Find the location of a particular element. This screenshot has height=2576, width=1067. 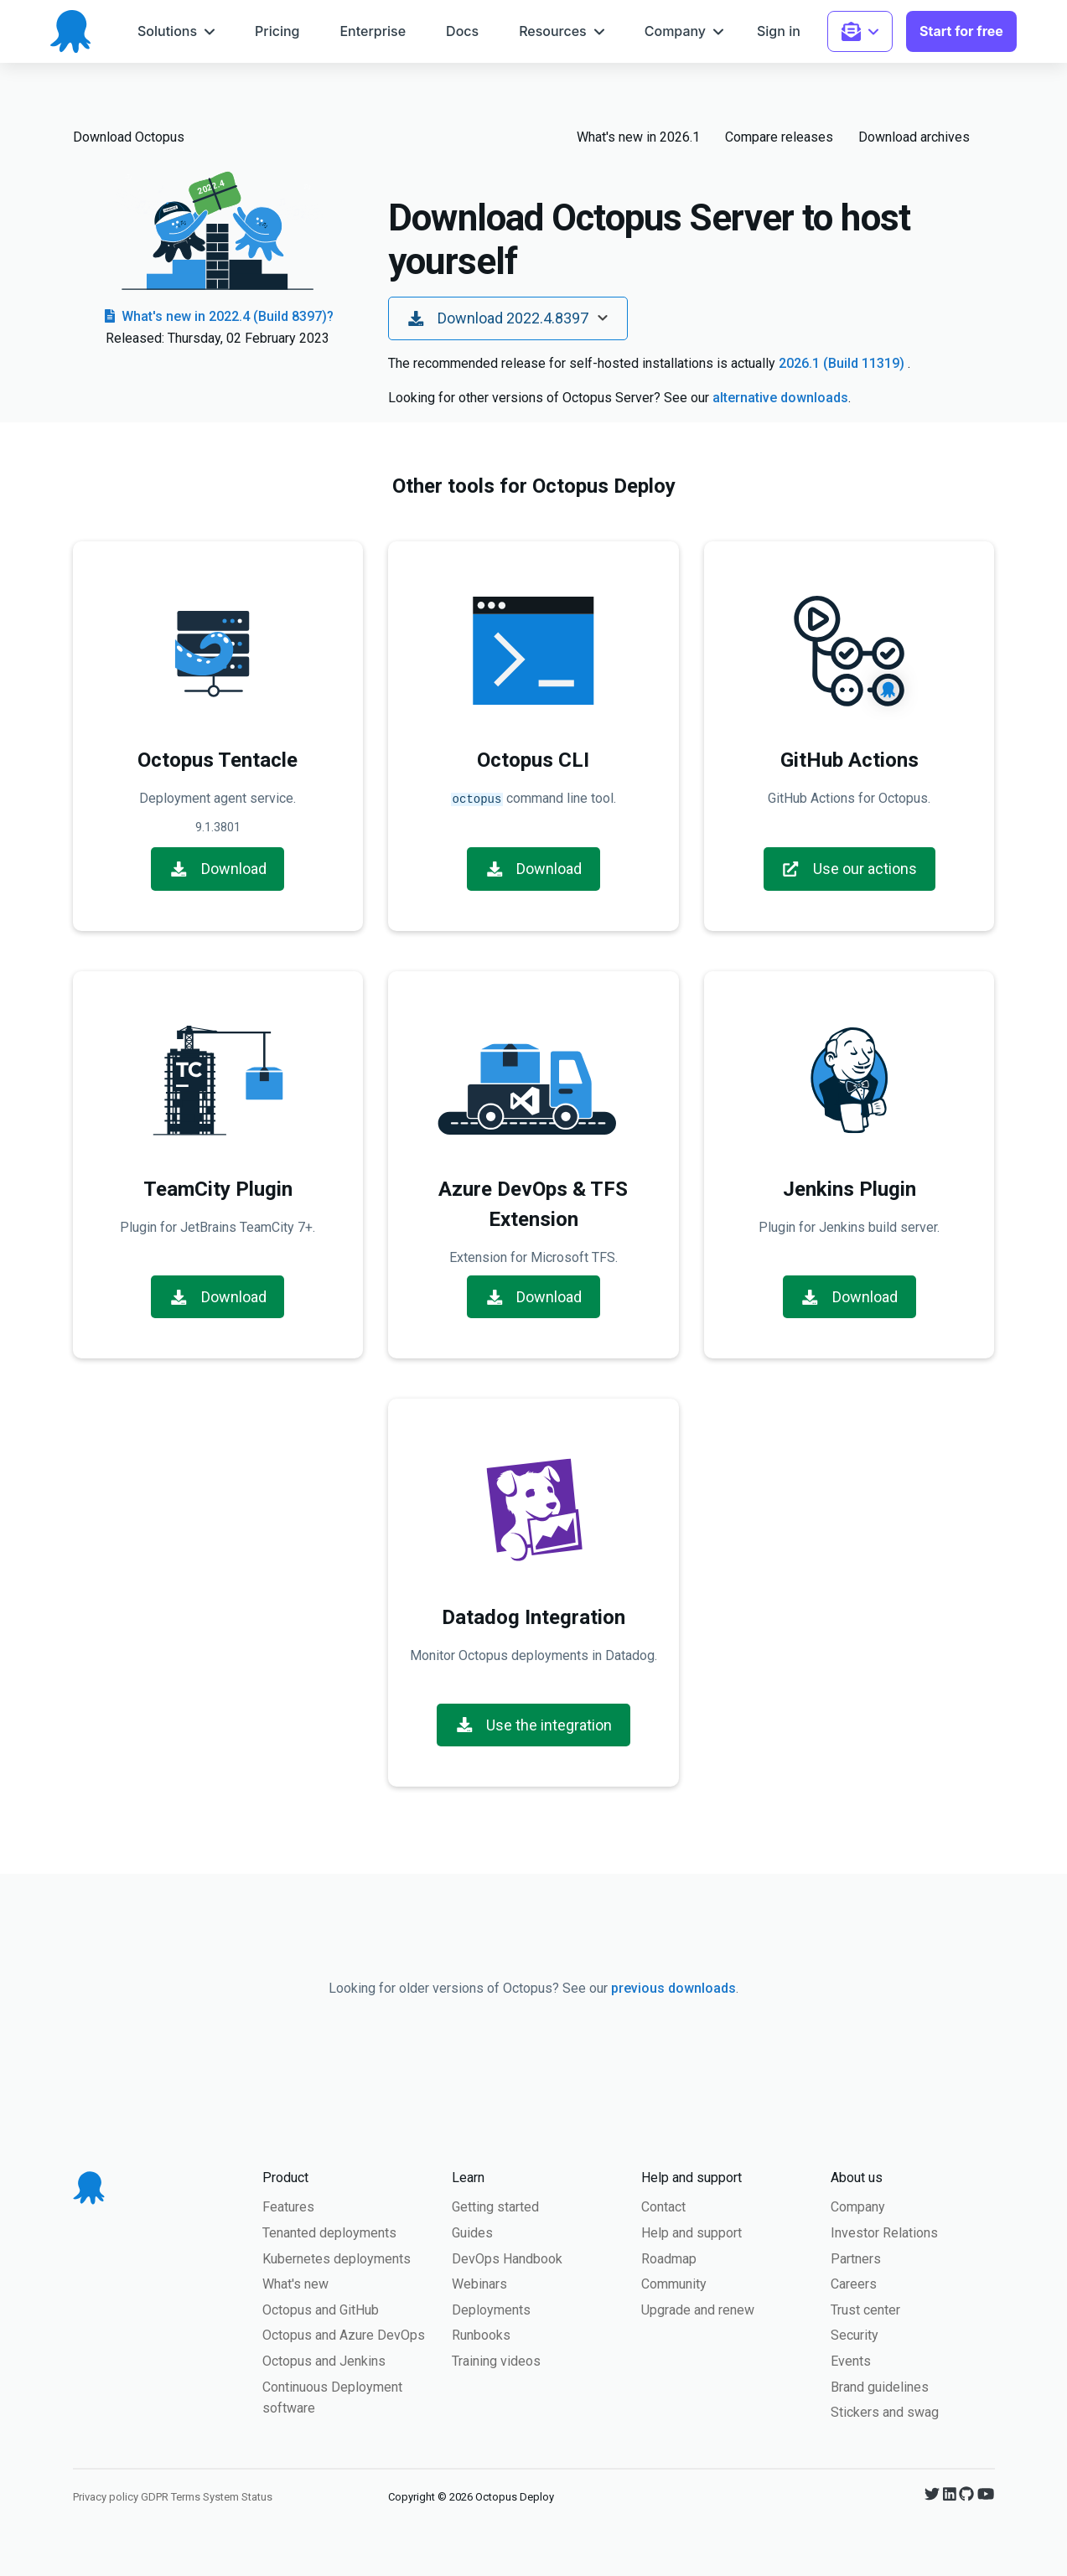

Roadmap is located at coordinates (669, 2257).